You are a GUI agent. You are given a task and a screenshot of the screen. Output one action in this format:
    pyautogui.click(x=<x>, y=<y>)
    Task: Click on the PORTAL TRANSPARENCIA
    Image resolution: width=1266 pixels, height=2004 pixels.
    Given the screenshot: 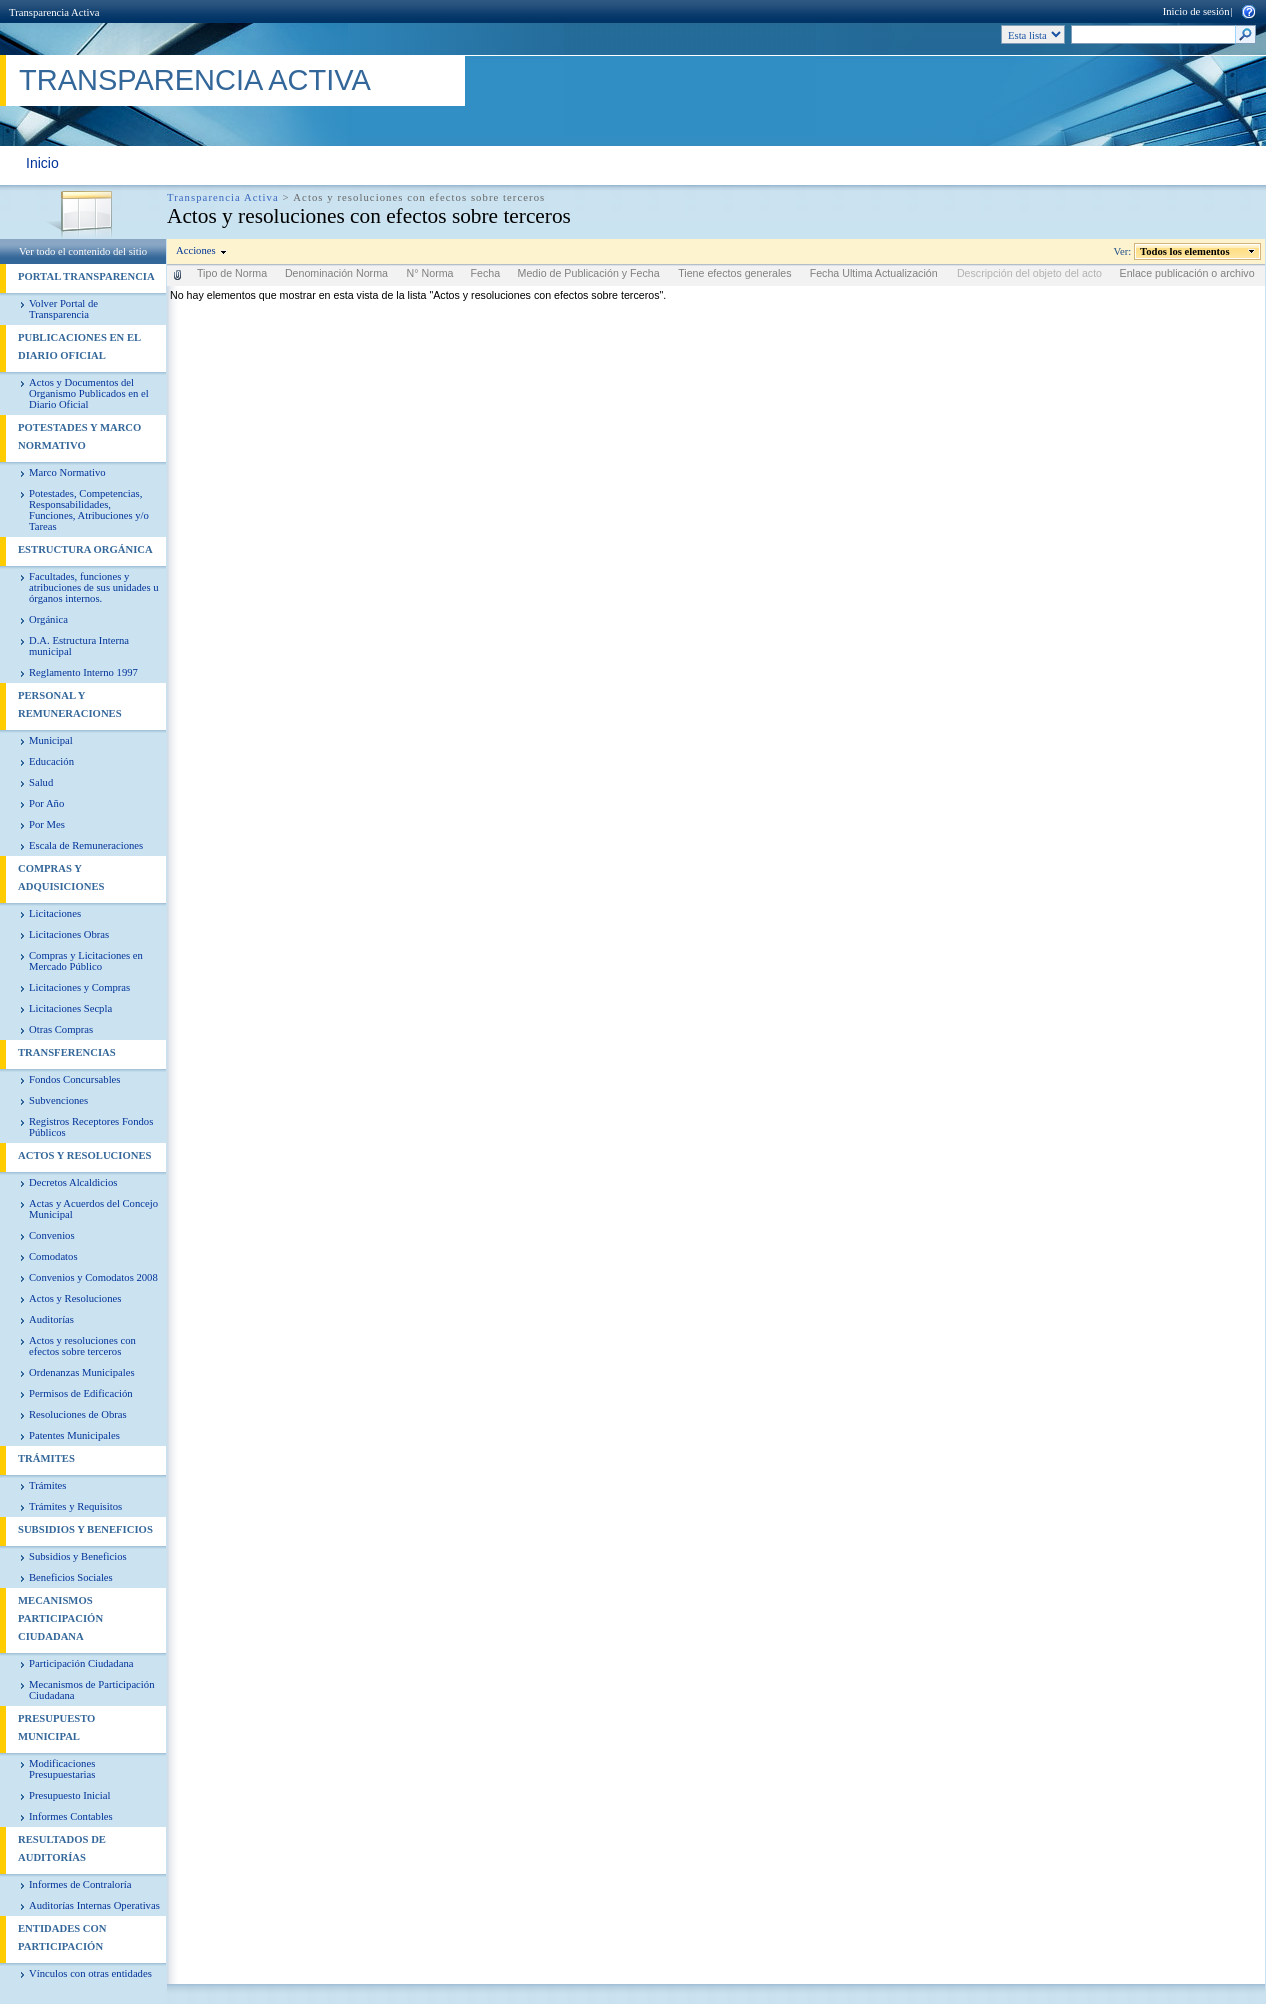 What is the action you would take?
    pyautogui.click(x=86, y=276)
    